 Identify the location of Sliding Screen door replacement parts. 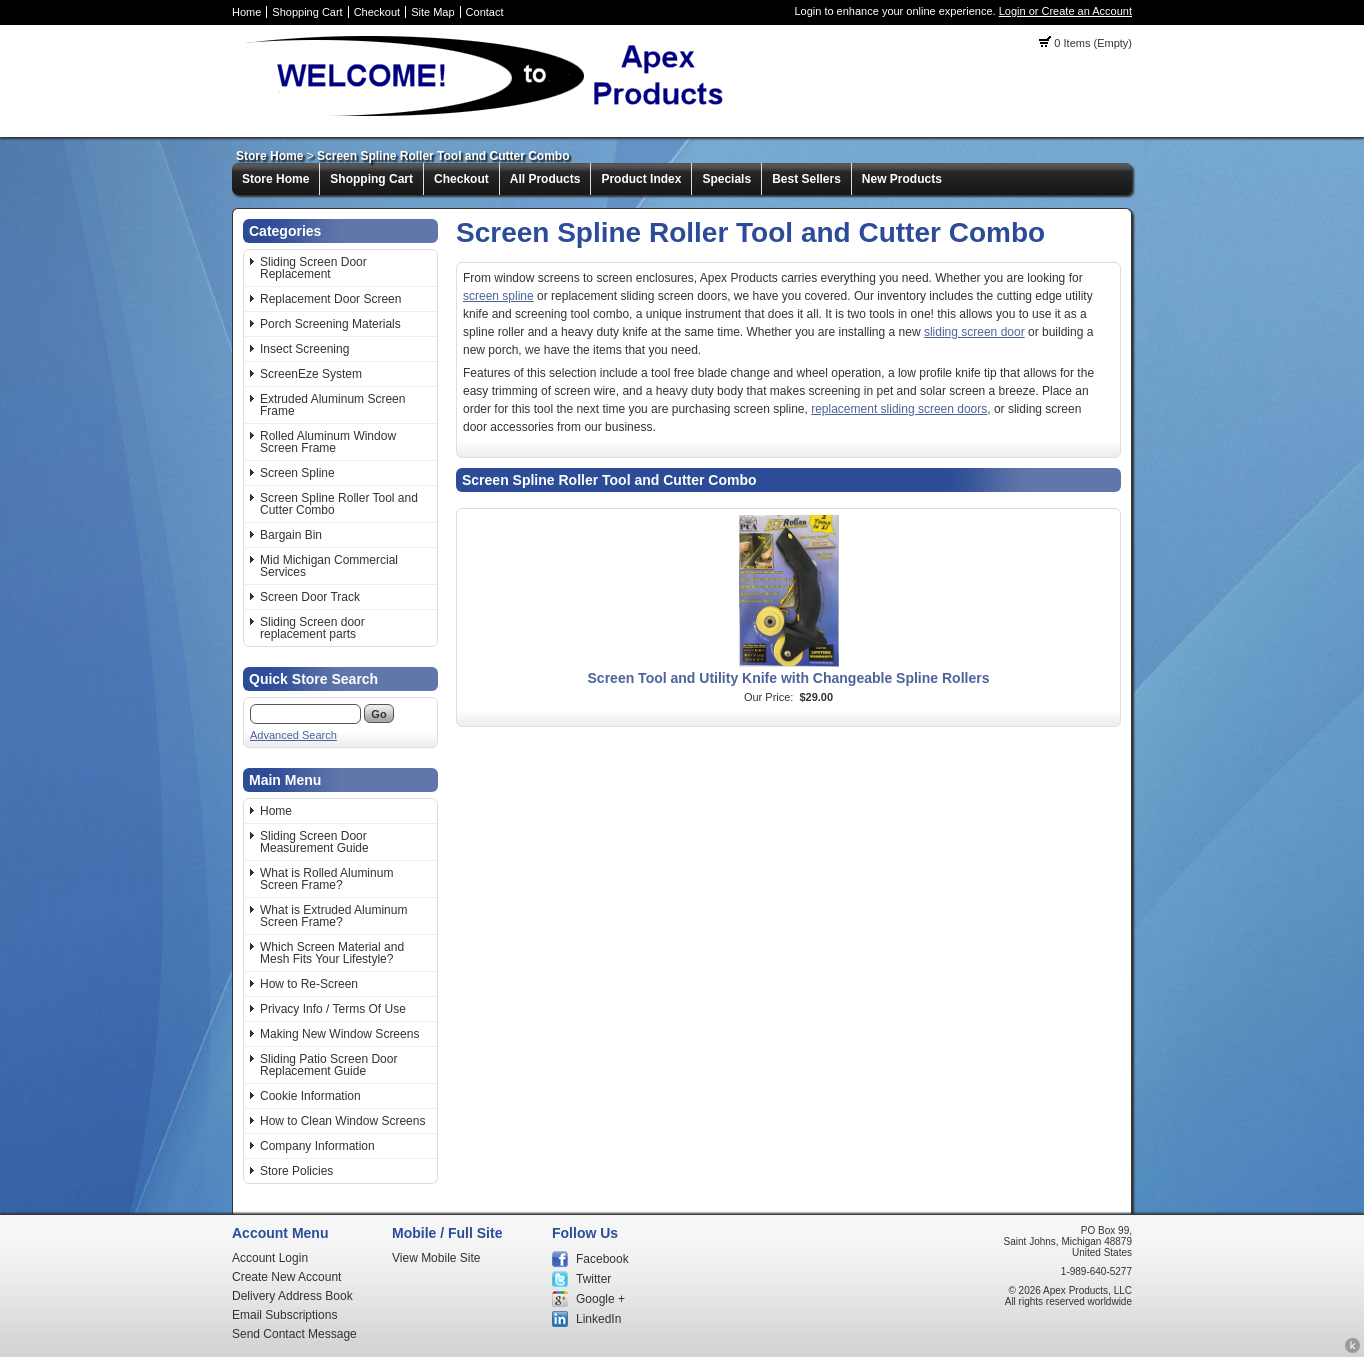
(312, 628).